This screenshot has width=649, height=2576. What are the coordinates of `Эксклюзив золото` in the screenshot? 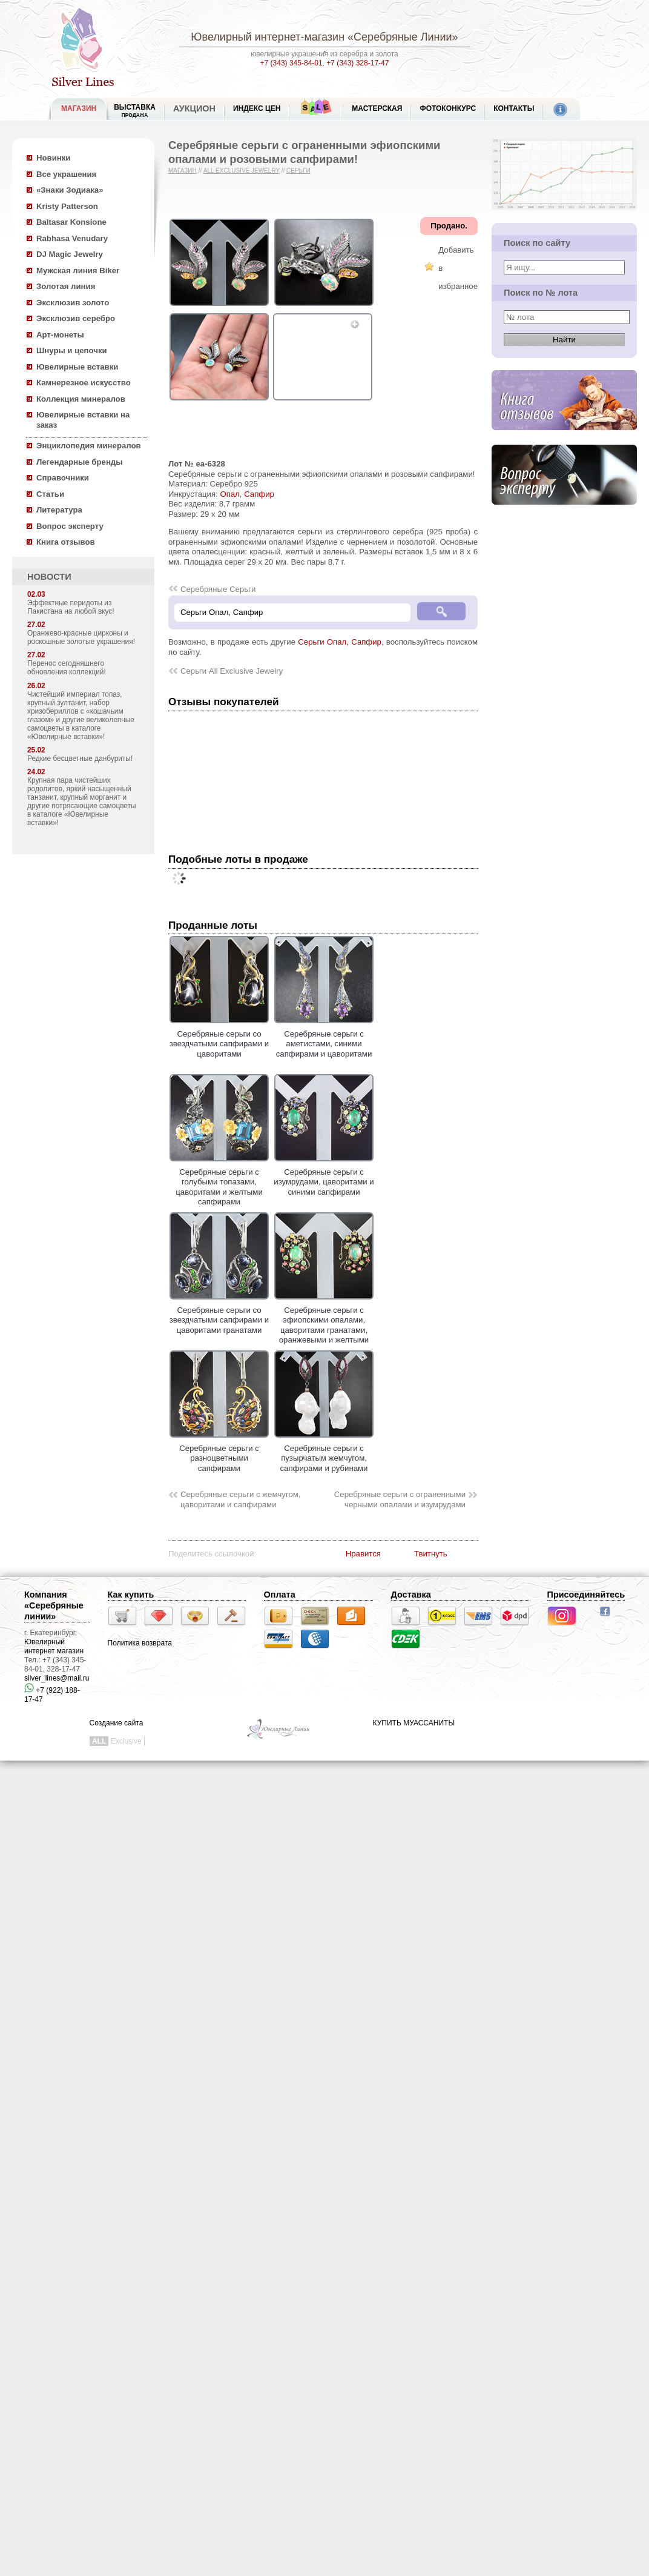 It's located at (72, 302).